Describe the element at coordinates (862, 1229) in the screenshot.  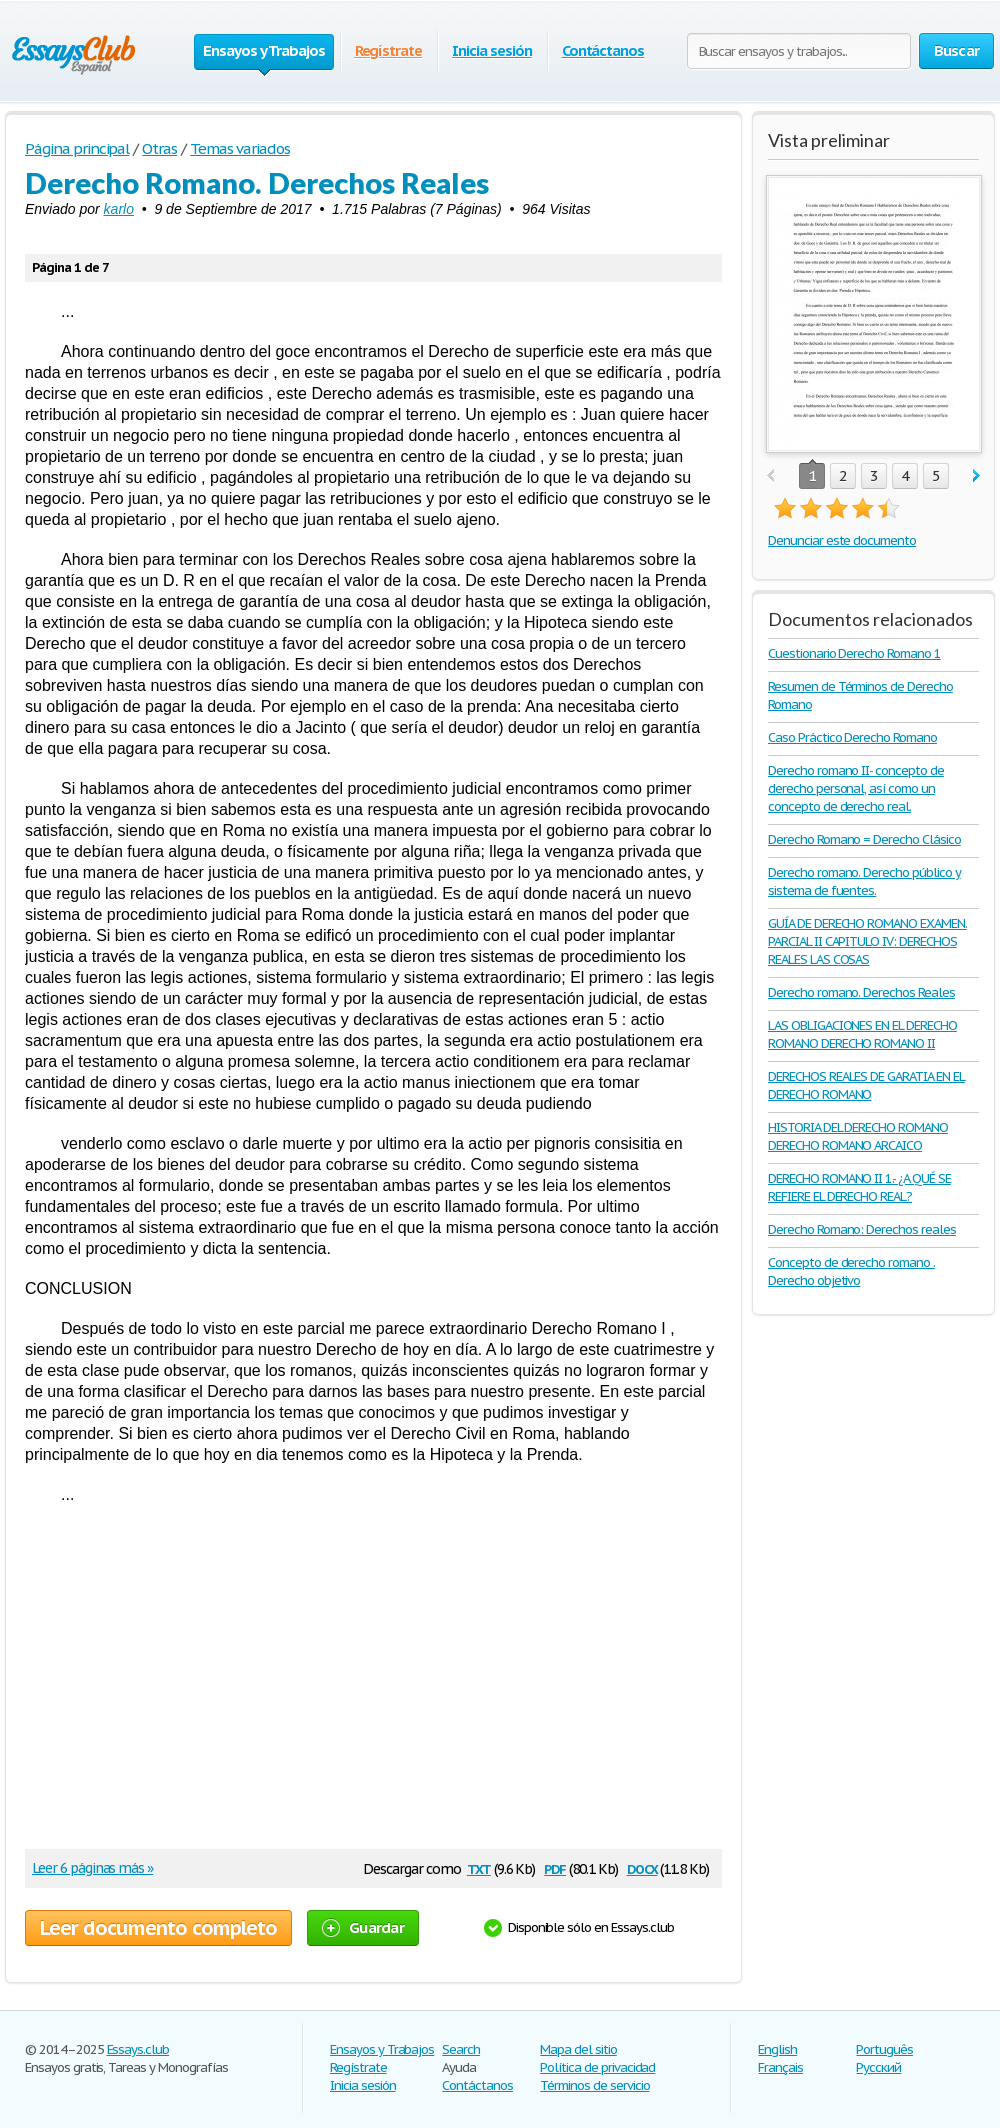
I see `Derecho Romano: Derechos reales` at that location.